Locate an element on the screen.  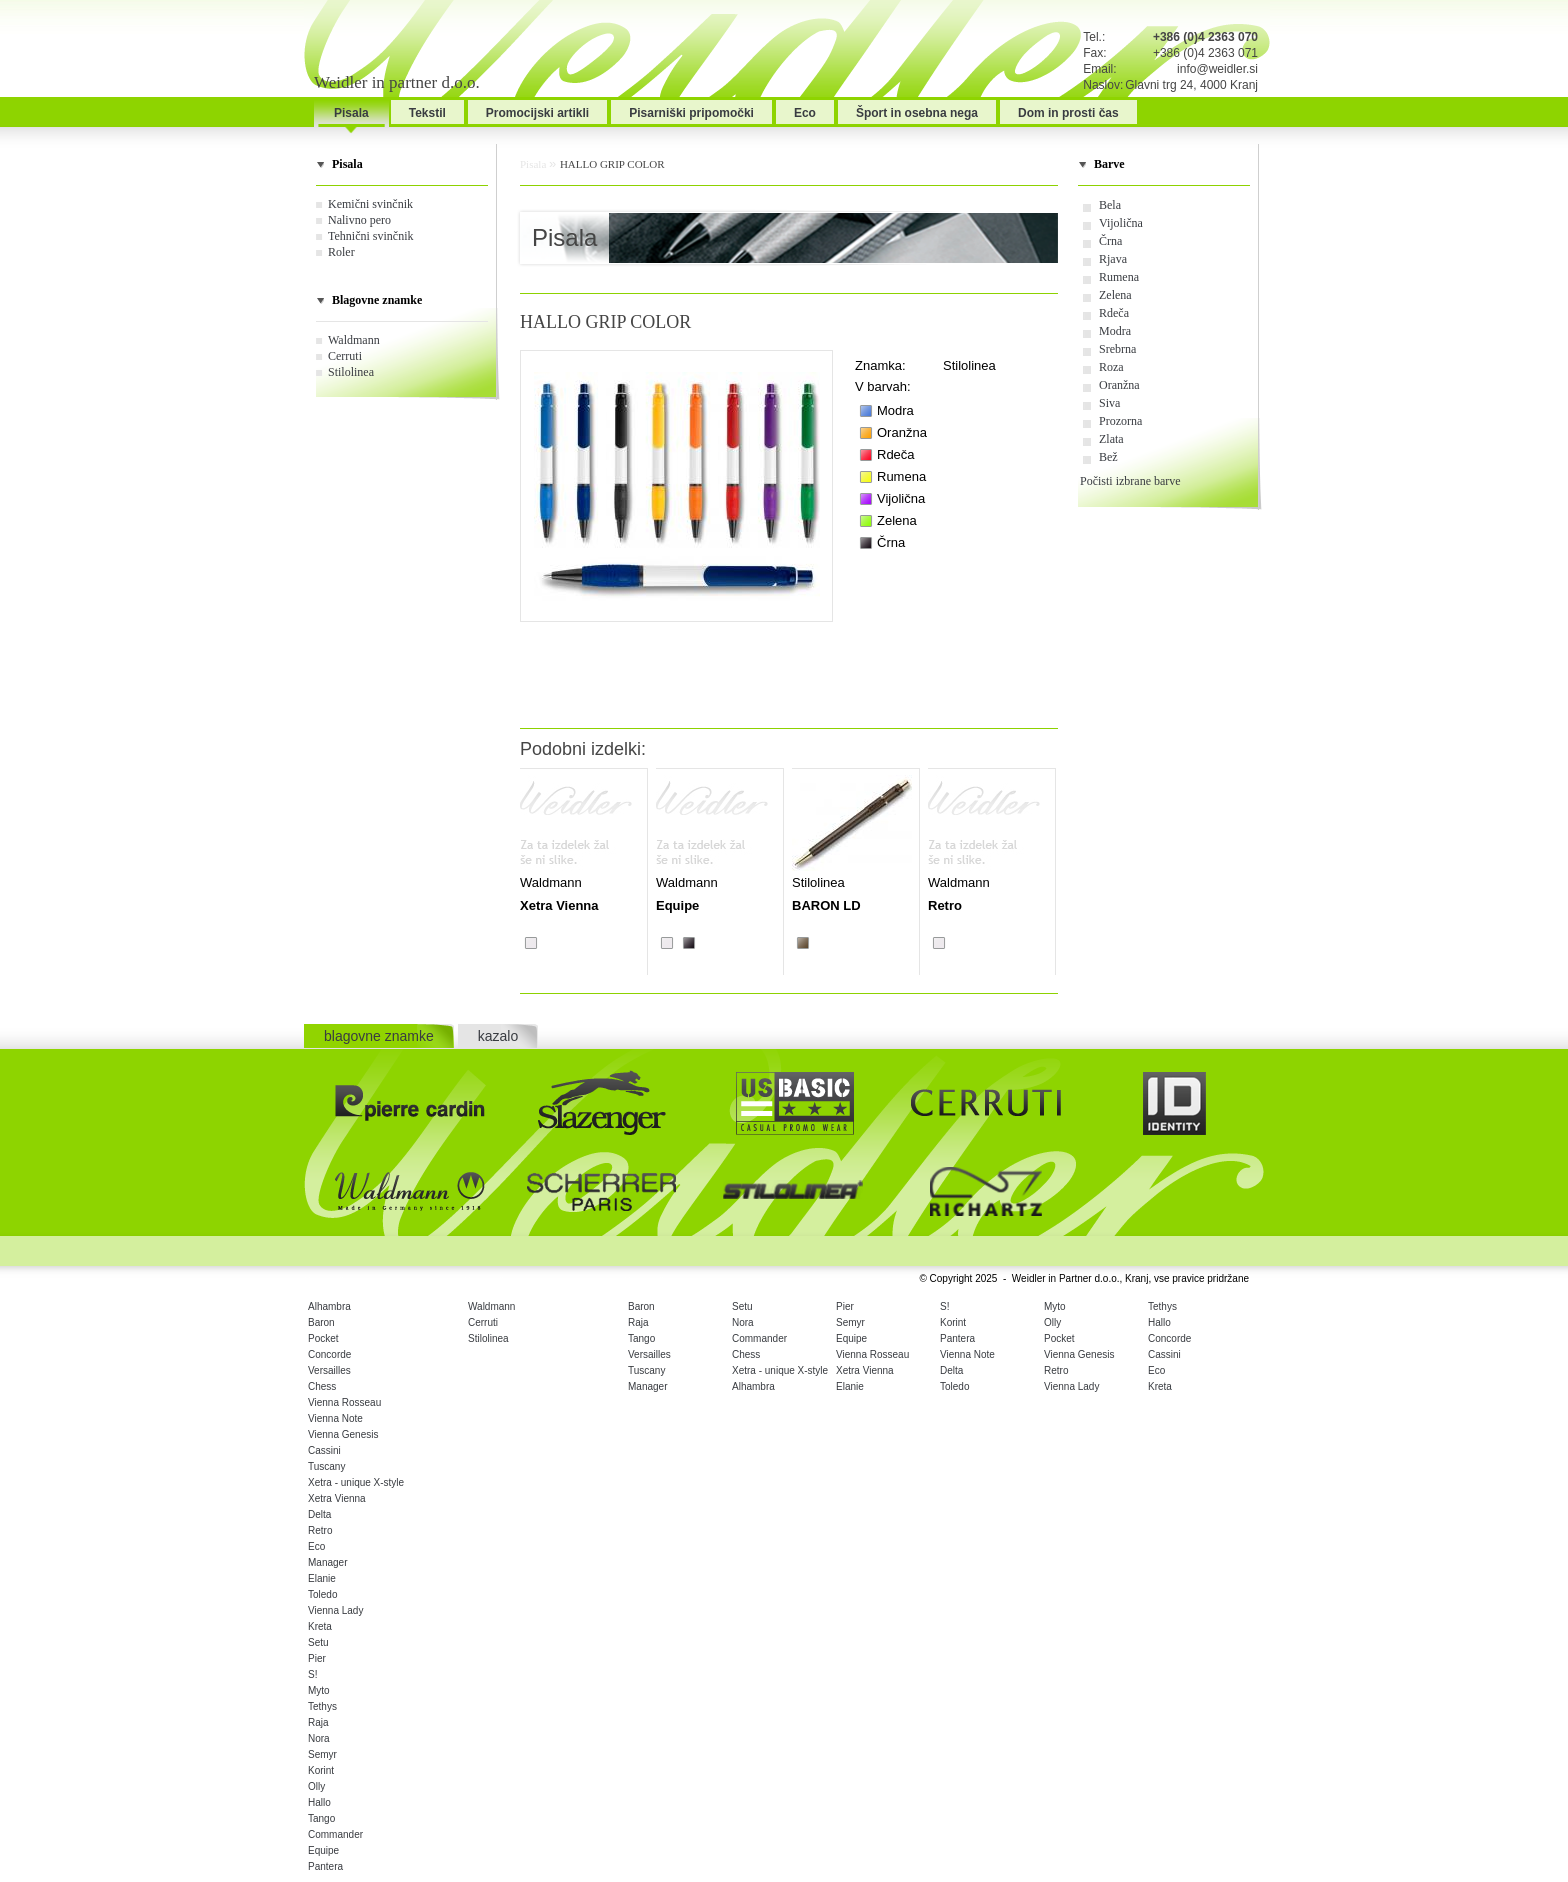
Vienna Lady is located at coordinates (335, 1610).